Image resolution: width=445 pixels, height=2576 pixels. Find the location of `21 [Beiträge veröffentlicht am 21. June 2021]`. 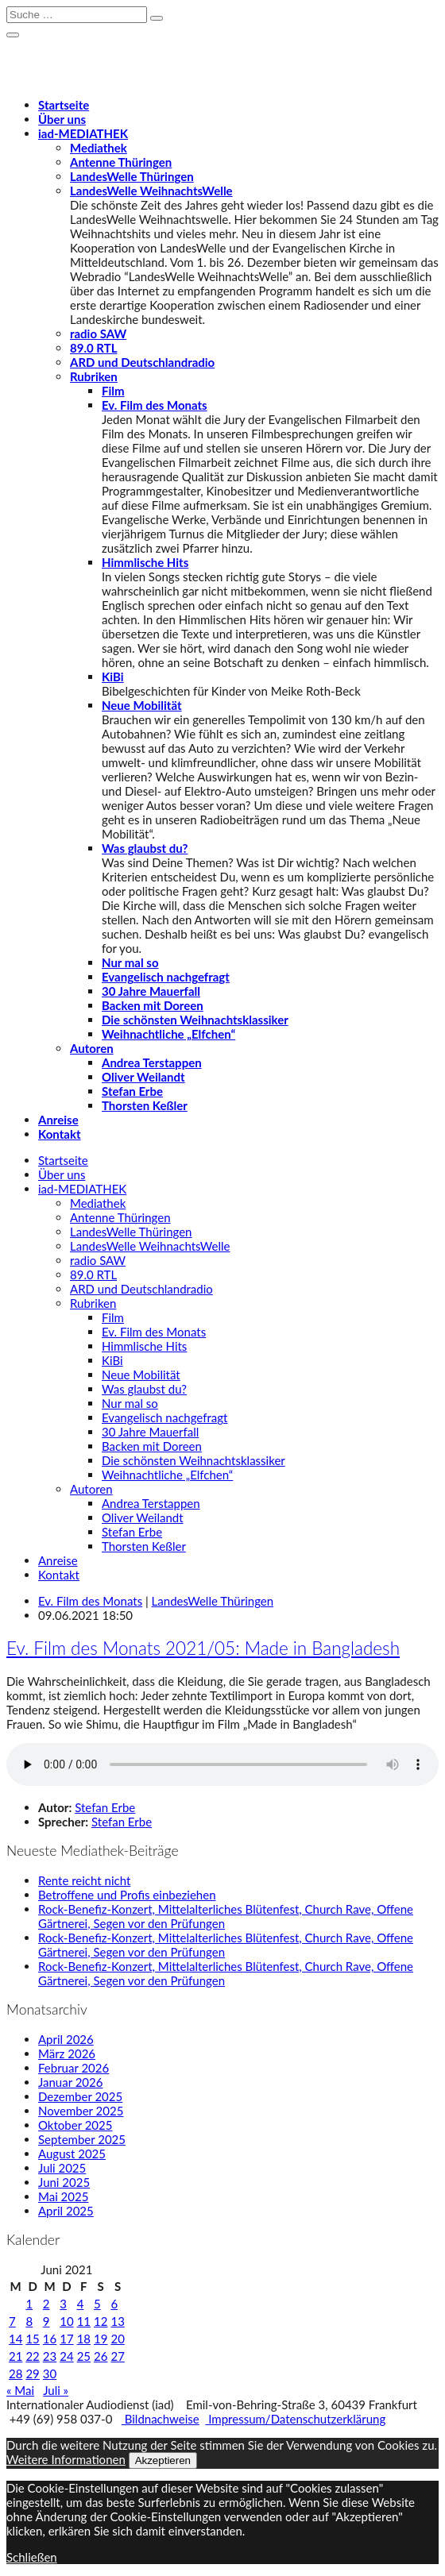

21 [Beiträge veröffentlicht am 21. June 2021] is located at coordinates (15, 2356).